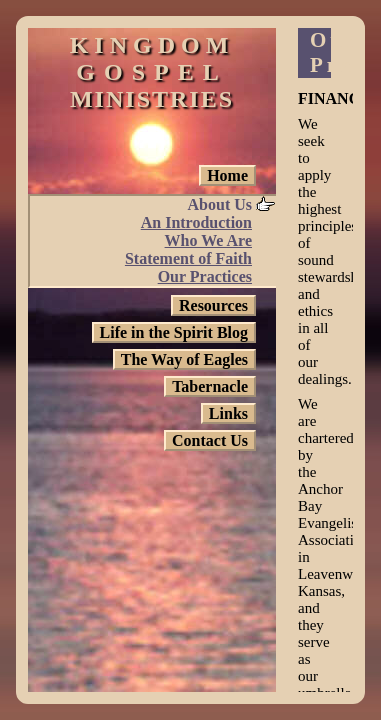  What do you see at coordinates (208, 240) in the screenshot?
I see `Who We Are` at bounding box center [208, 240].